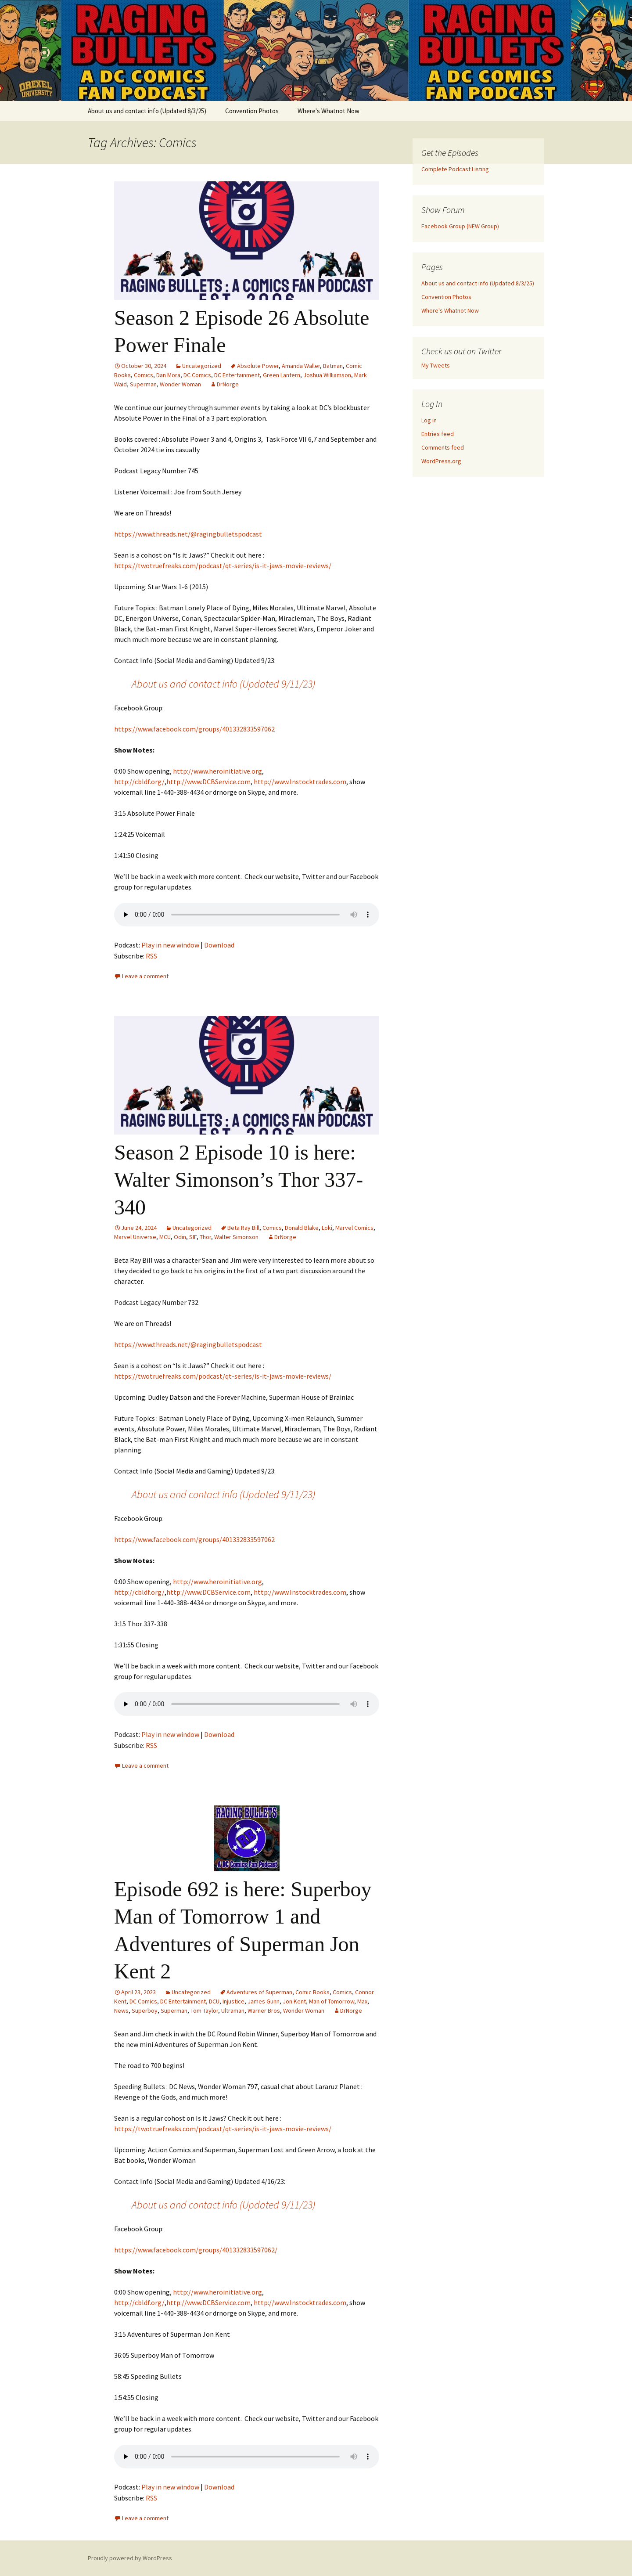  What do you see at coordinates (204, 2010) in the screenshot?
I see `Tom Taylor` at bounding box center [204, 2010].